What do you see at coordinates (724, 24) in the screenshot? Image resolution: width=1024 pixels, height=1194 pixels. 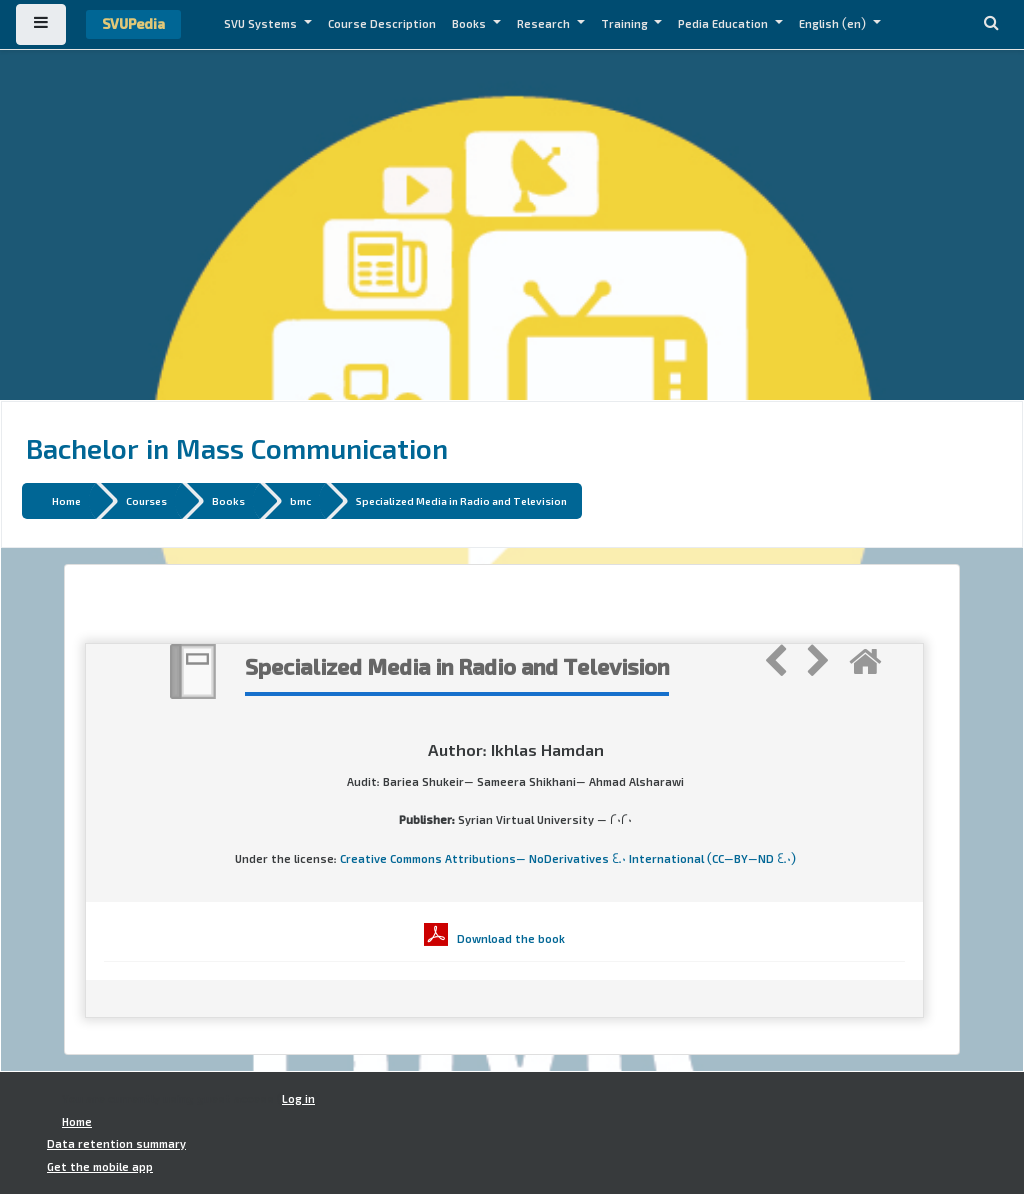 I see `Pedia Education` at bounding box center [724, 24].